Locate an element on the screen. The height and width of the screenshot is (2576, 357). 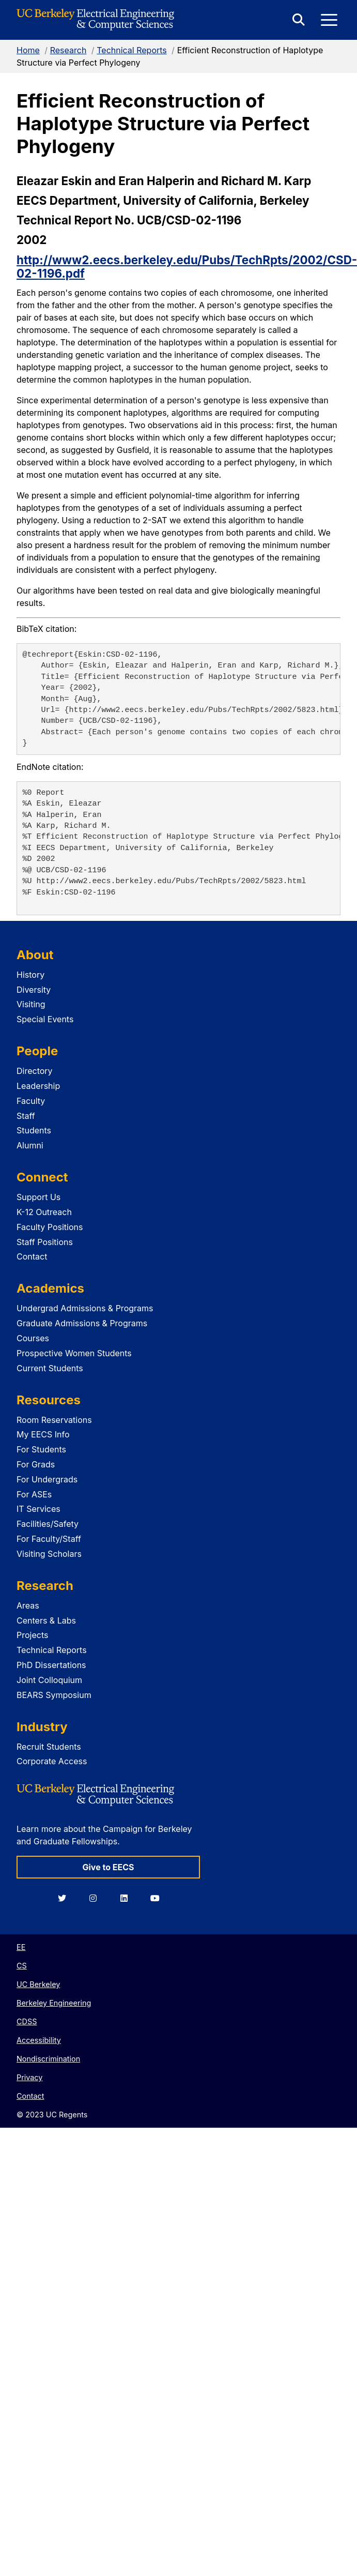
For Undergrads is located at coordinates (47, 1479).